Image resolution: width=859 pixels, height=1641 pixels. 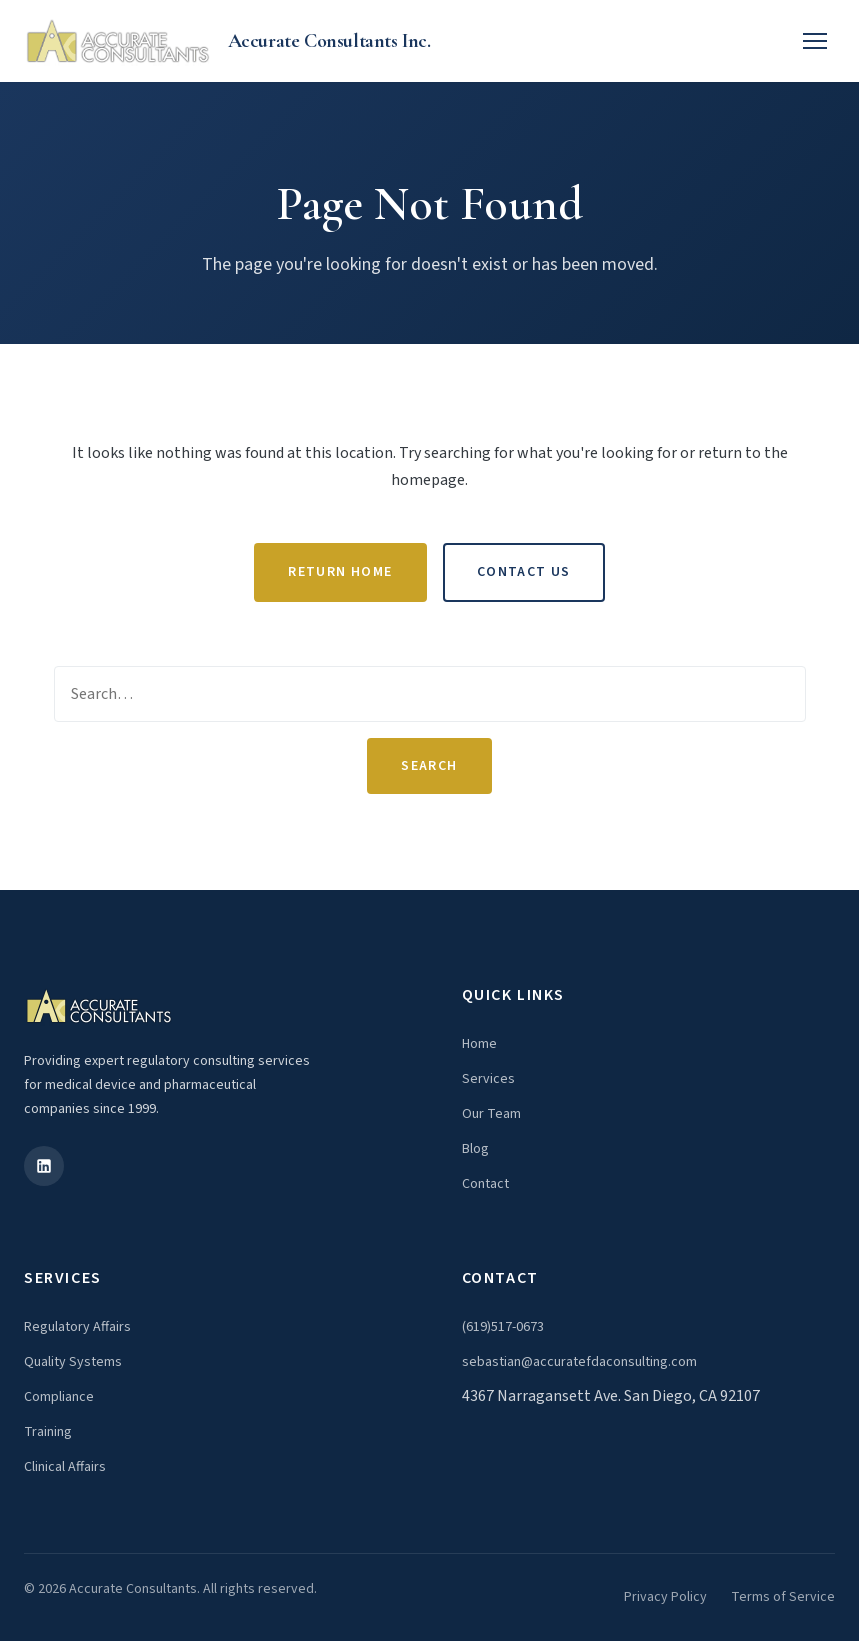 I want to click on Compliance, so click(x=59, y=1397).